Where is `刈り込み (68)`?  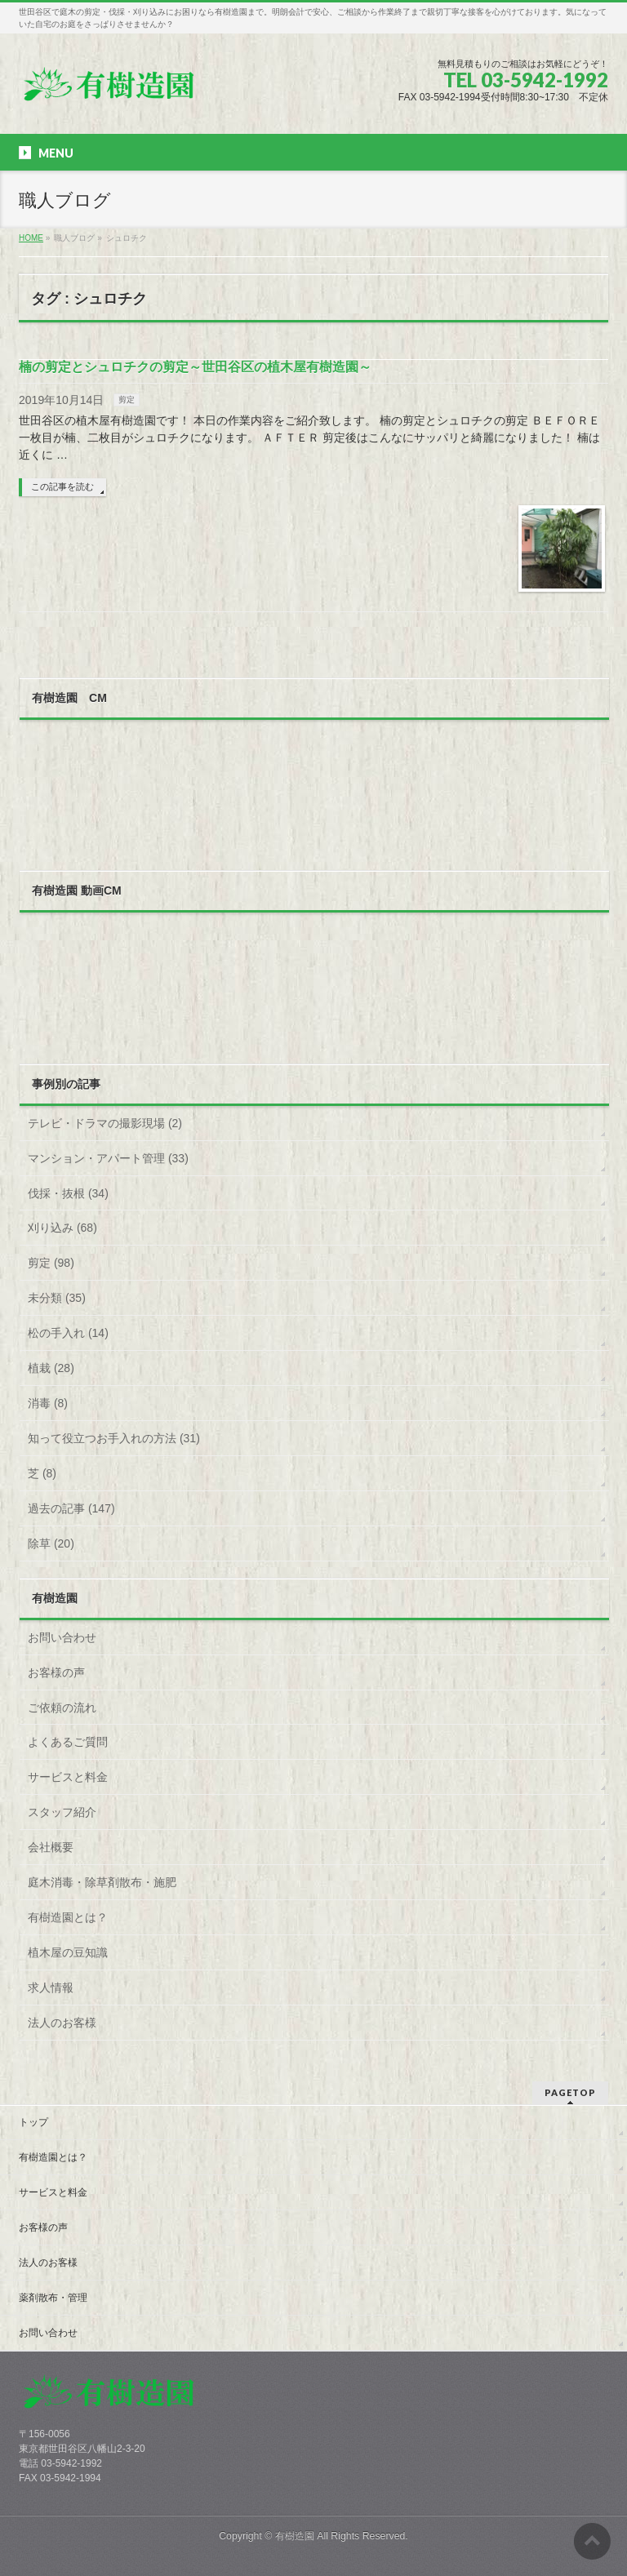 刈り込み (68) is located at coordinates (62, 1227).